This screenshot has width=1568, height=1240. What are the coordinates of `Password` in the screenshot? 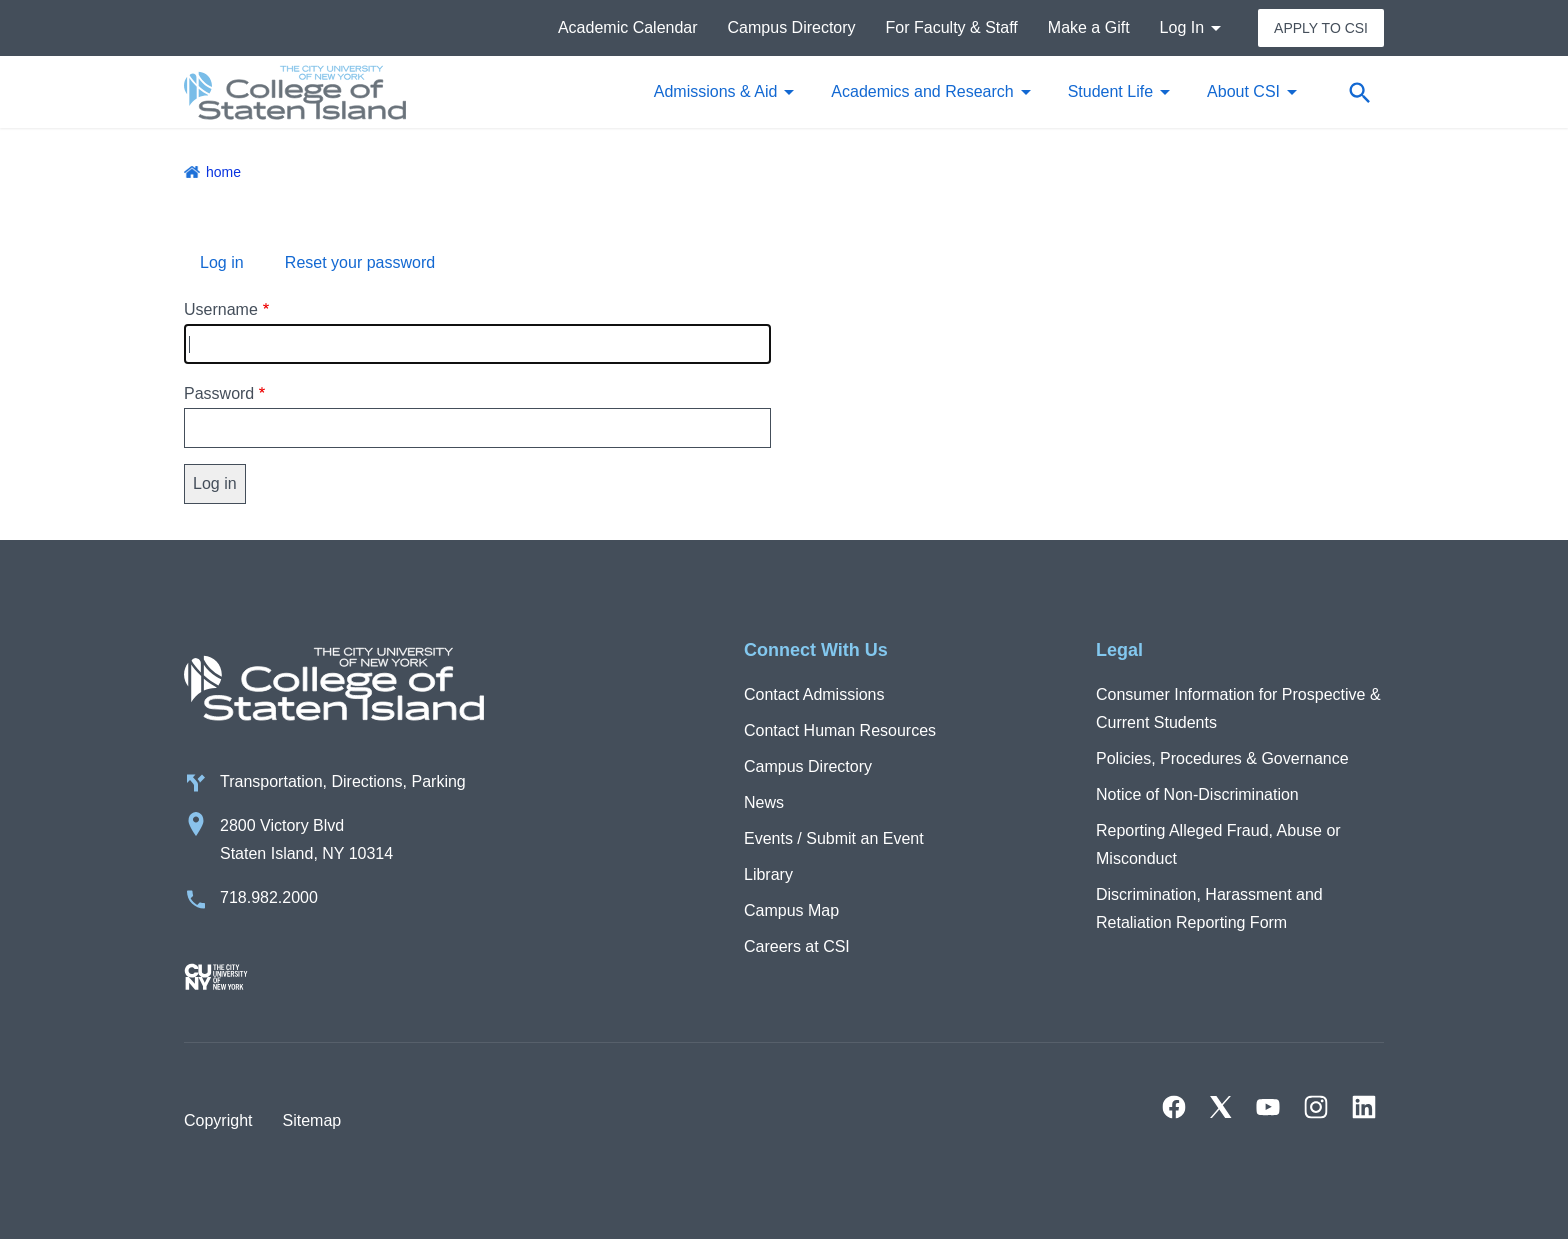 It's located at (219, 393).